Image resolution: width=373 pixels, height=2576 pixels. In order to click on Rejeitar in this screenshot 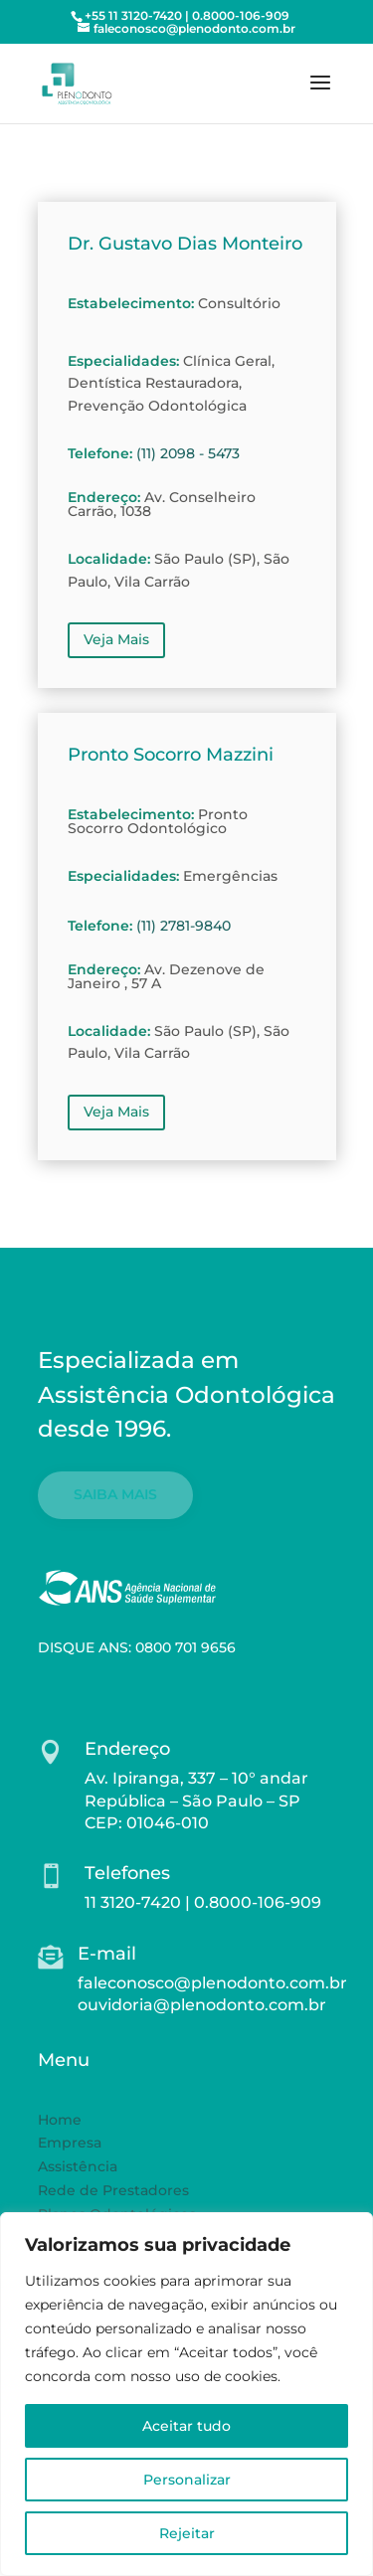, I will do `click(187, 2533)`.